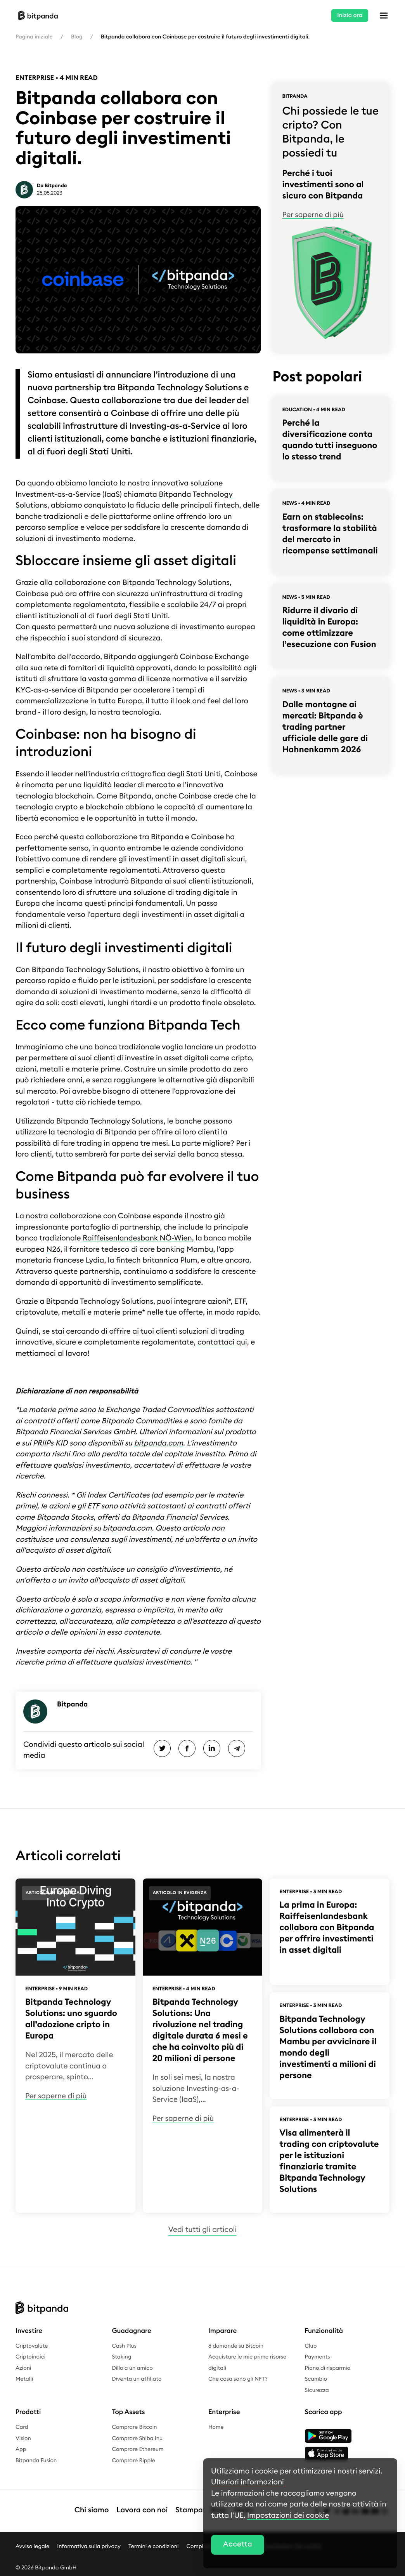 This screenshot has width=405, height=2576. What do you see at coordinates (34, 37) in the screenshot?
I see `Pagina iniziale` at bounding box center [34, 37].